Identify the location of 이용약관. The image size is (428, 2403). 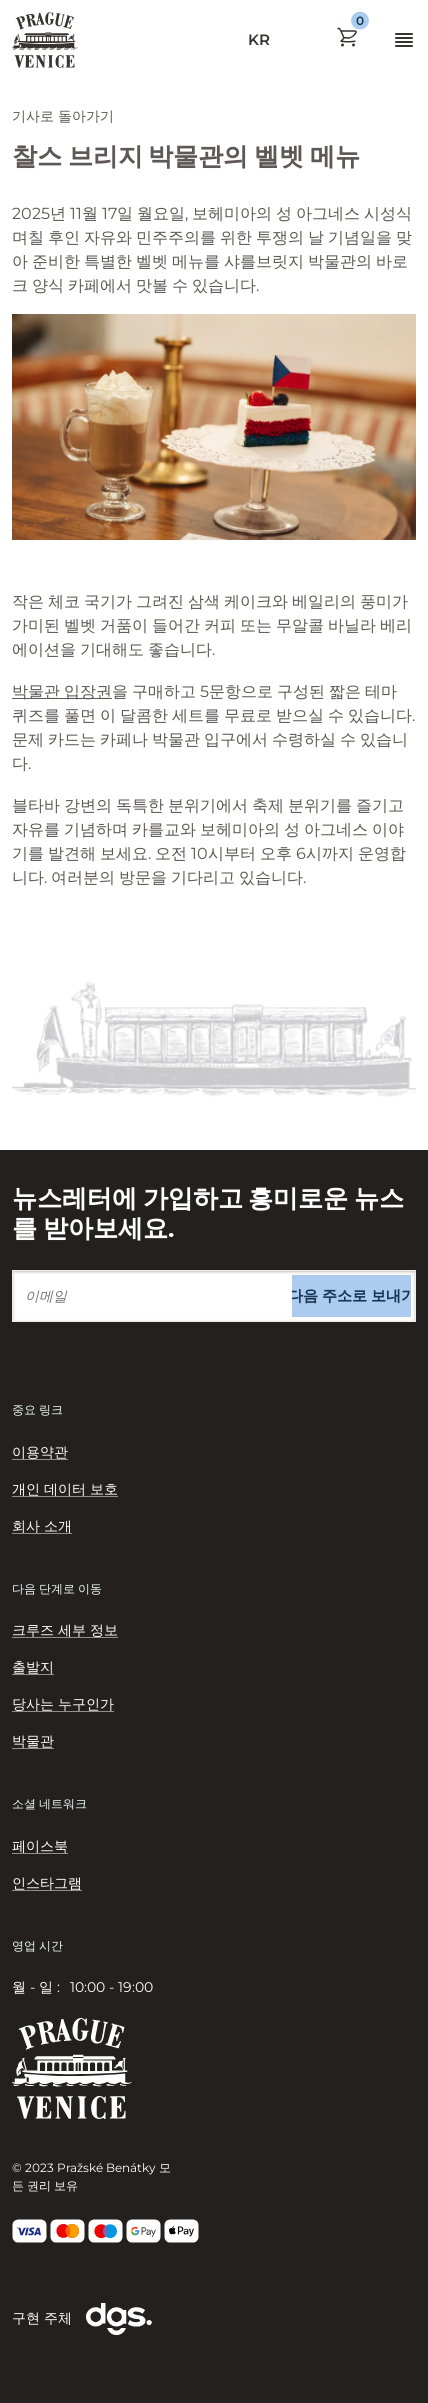
(40, 1452).